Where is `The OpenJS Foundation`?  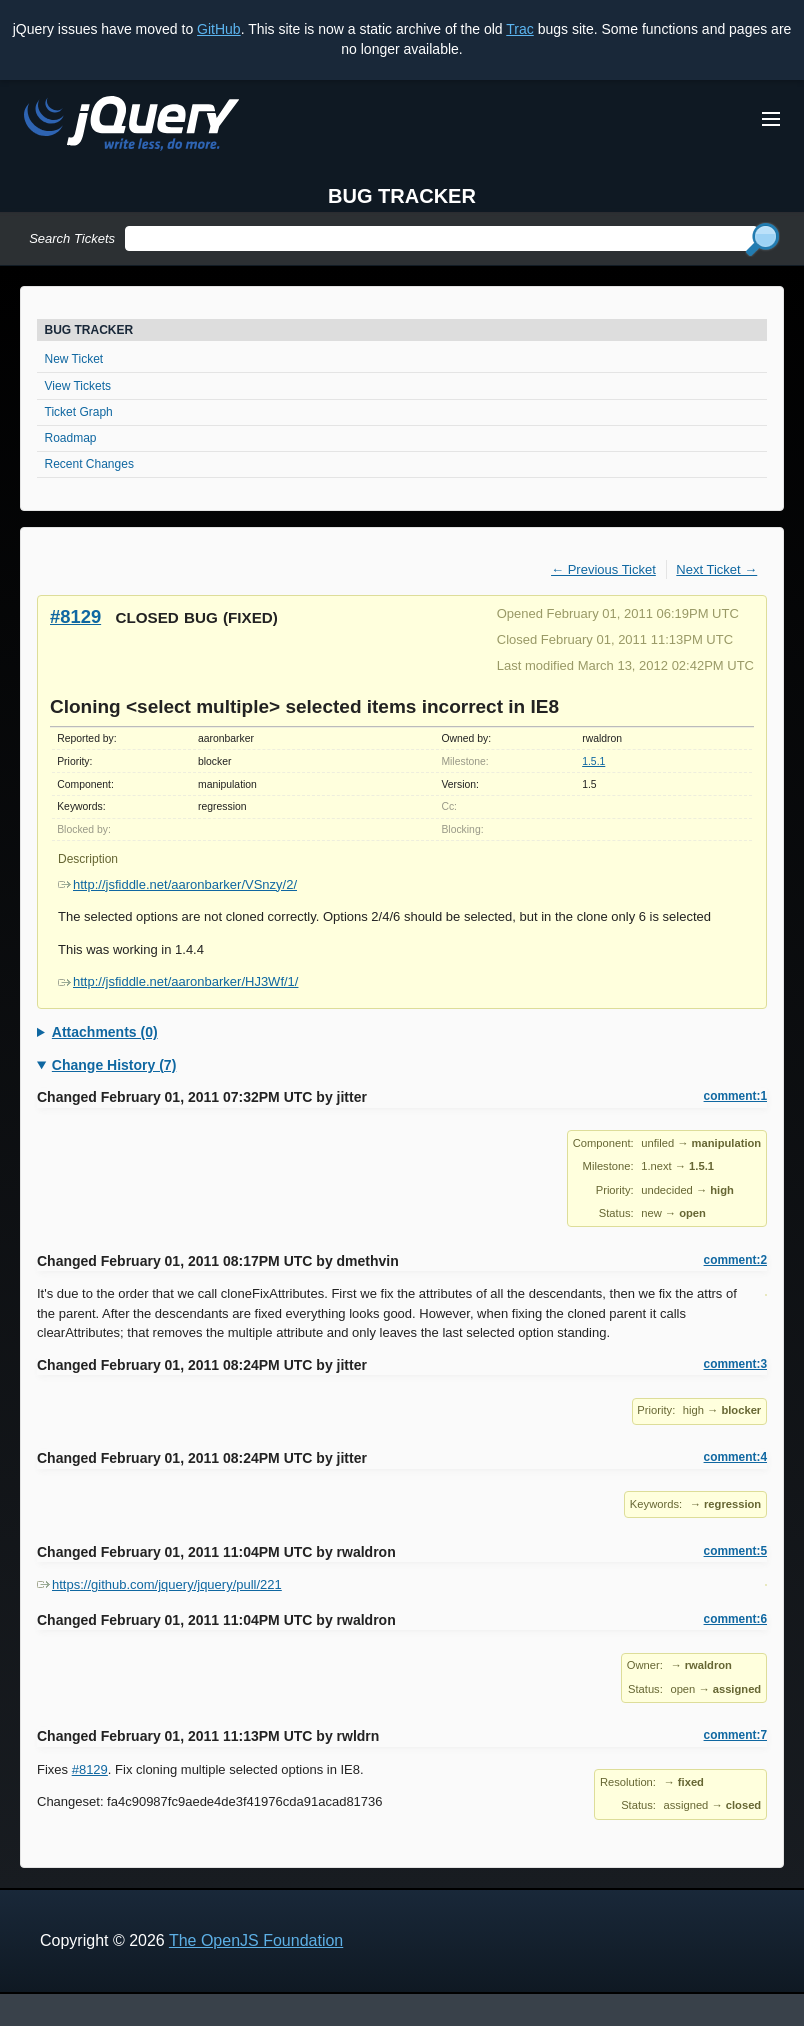
The OpenJS Foundation is located at coordinates (256, 1940).